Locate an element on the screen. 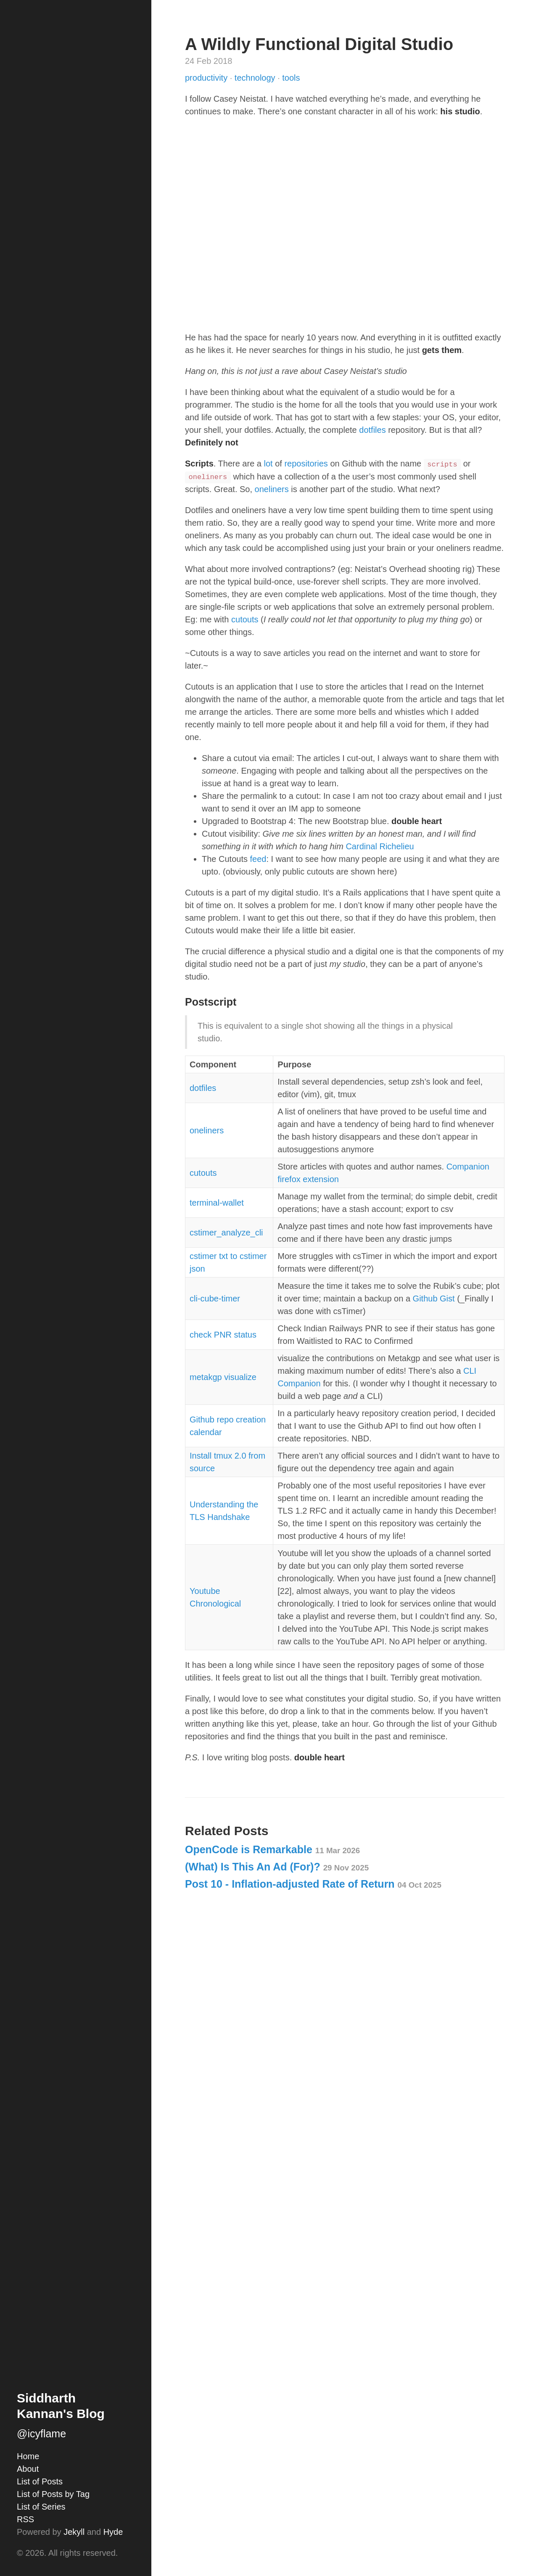  repositories is located at coordinates (305, 463).